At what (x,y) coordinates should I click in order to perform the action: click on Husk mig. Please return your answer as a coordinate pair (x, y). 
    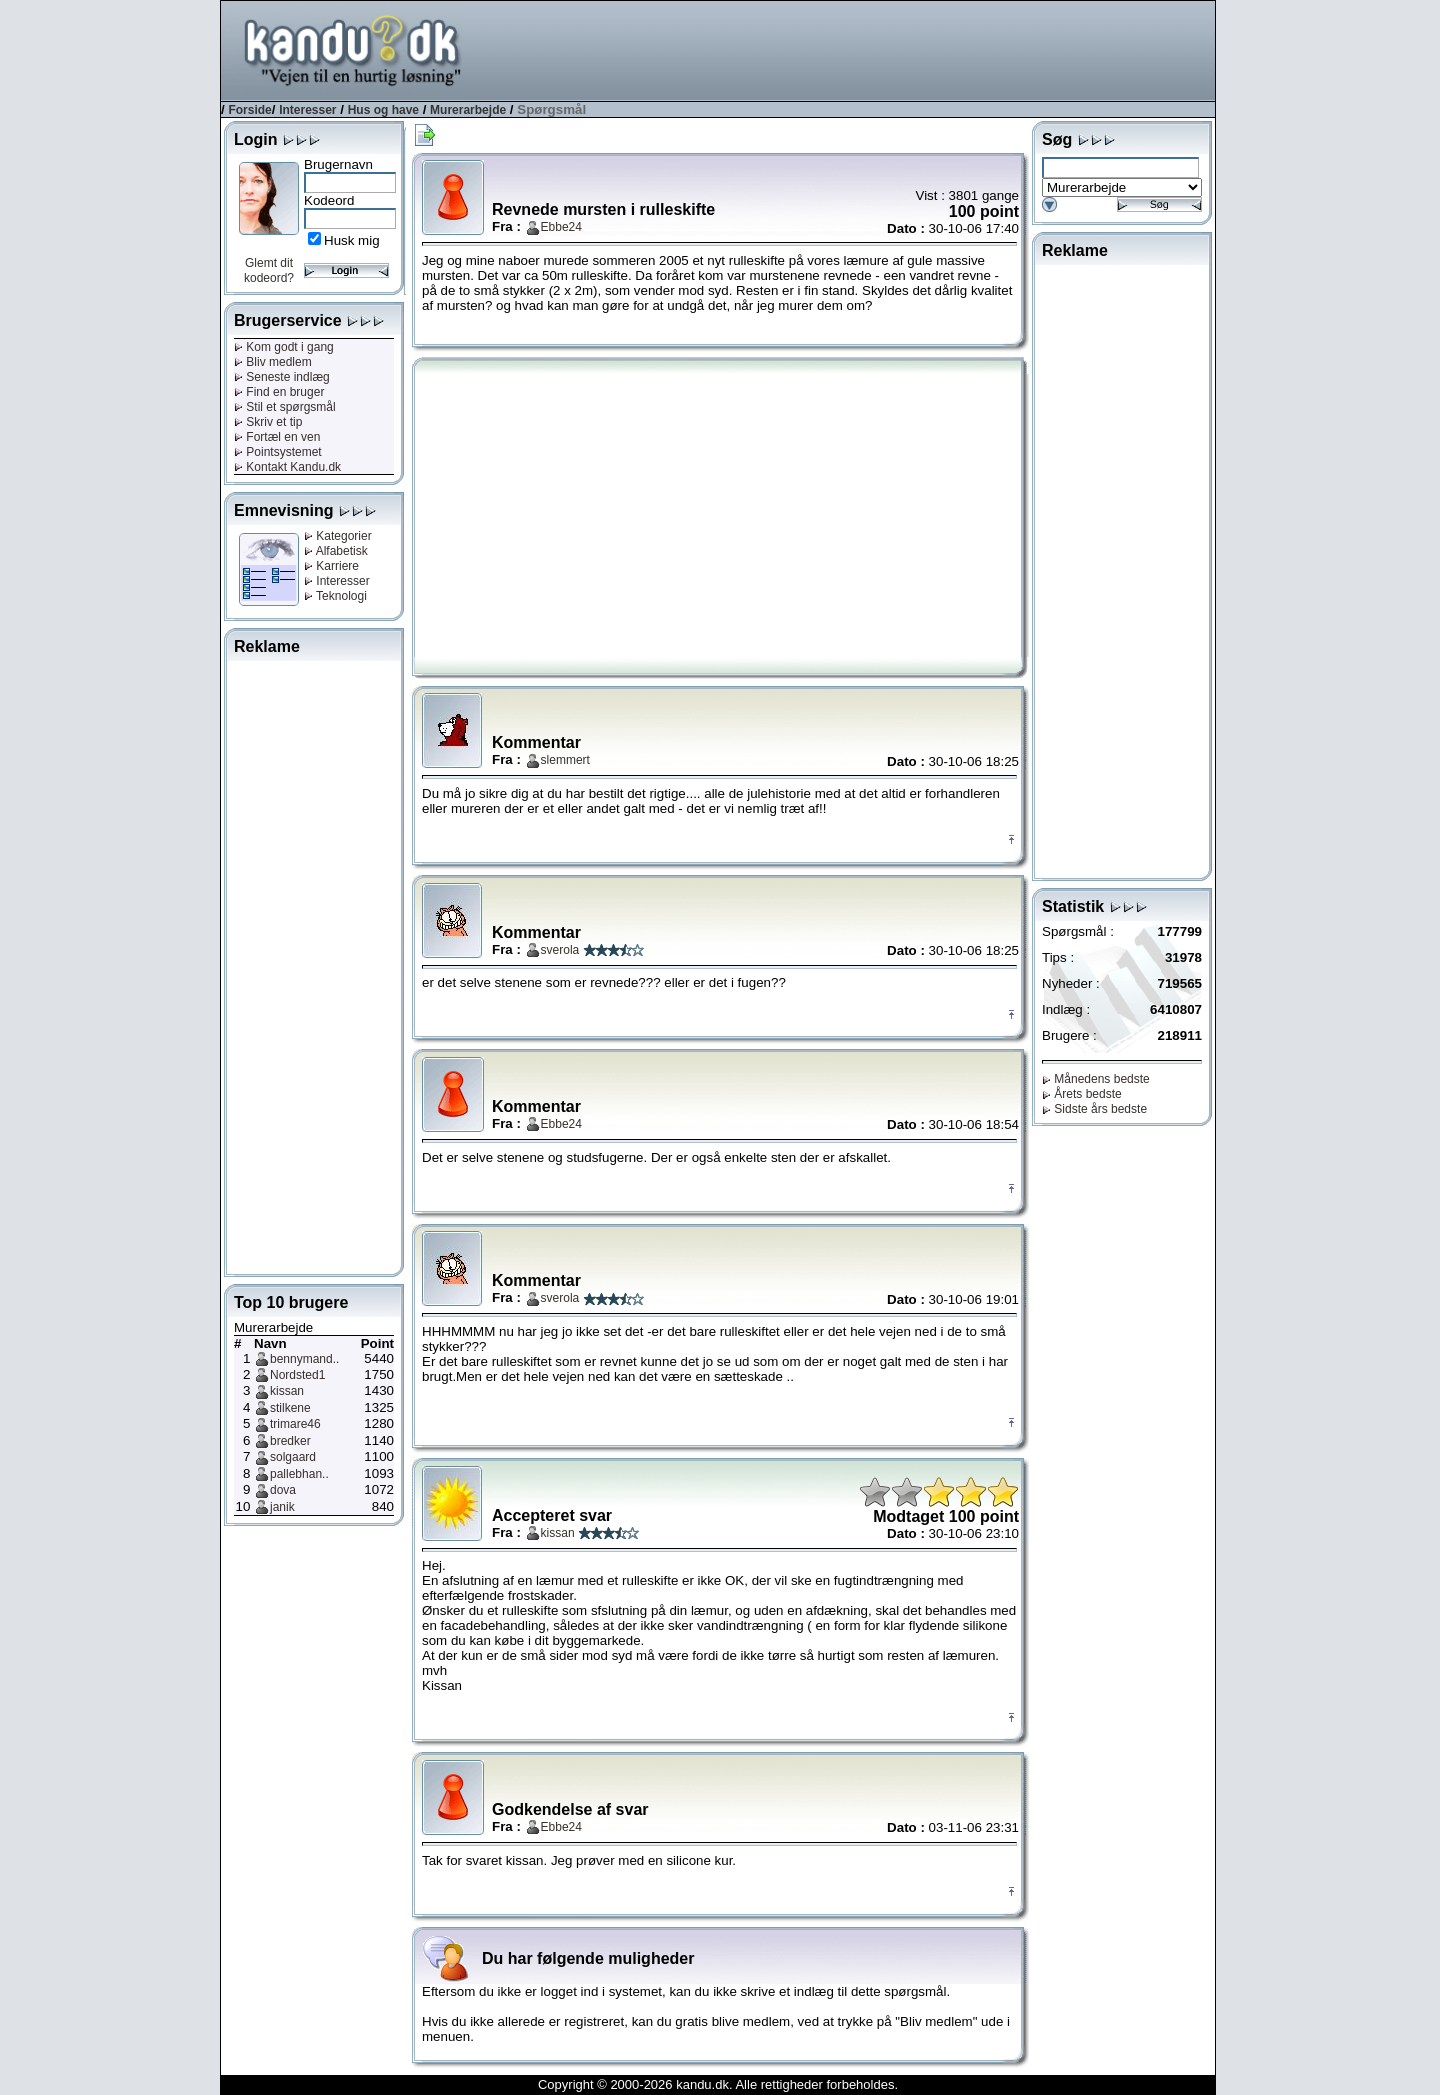
    Looking at the image, I should click on (352, 240).